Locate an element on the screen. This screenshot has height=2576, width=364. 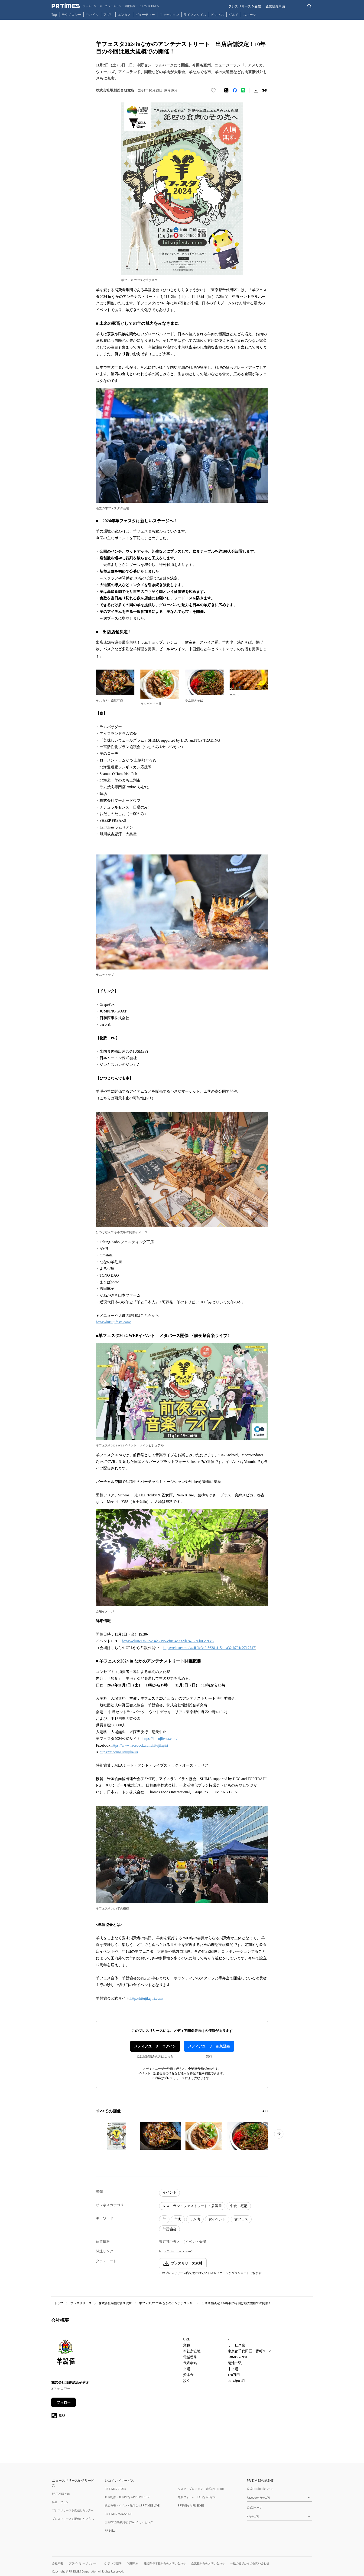
プレスリリースを受信 is located at coordinates (244, 6).